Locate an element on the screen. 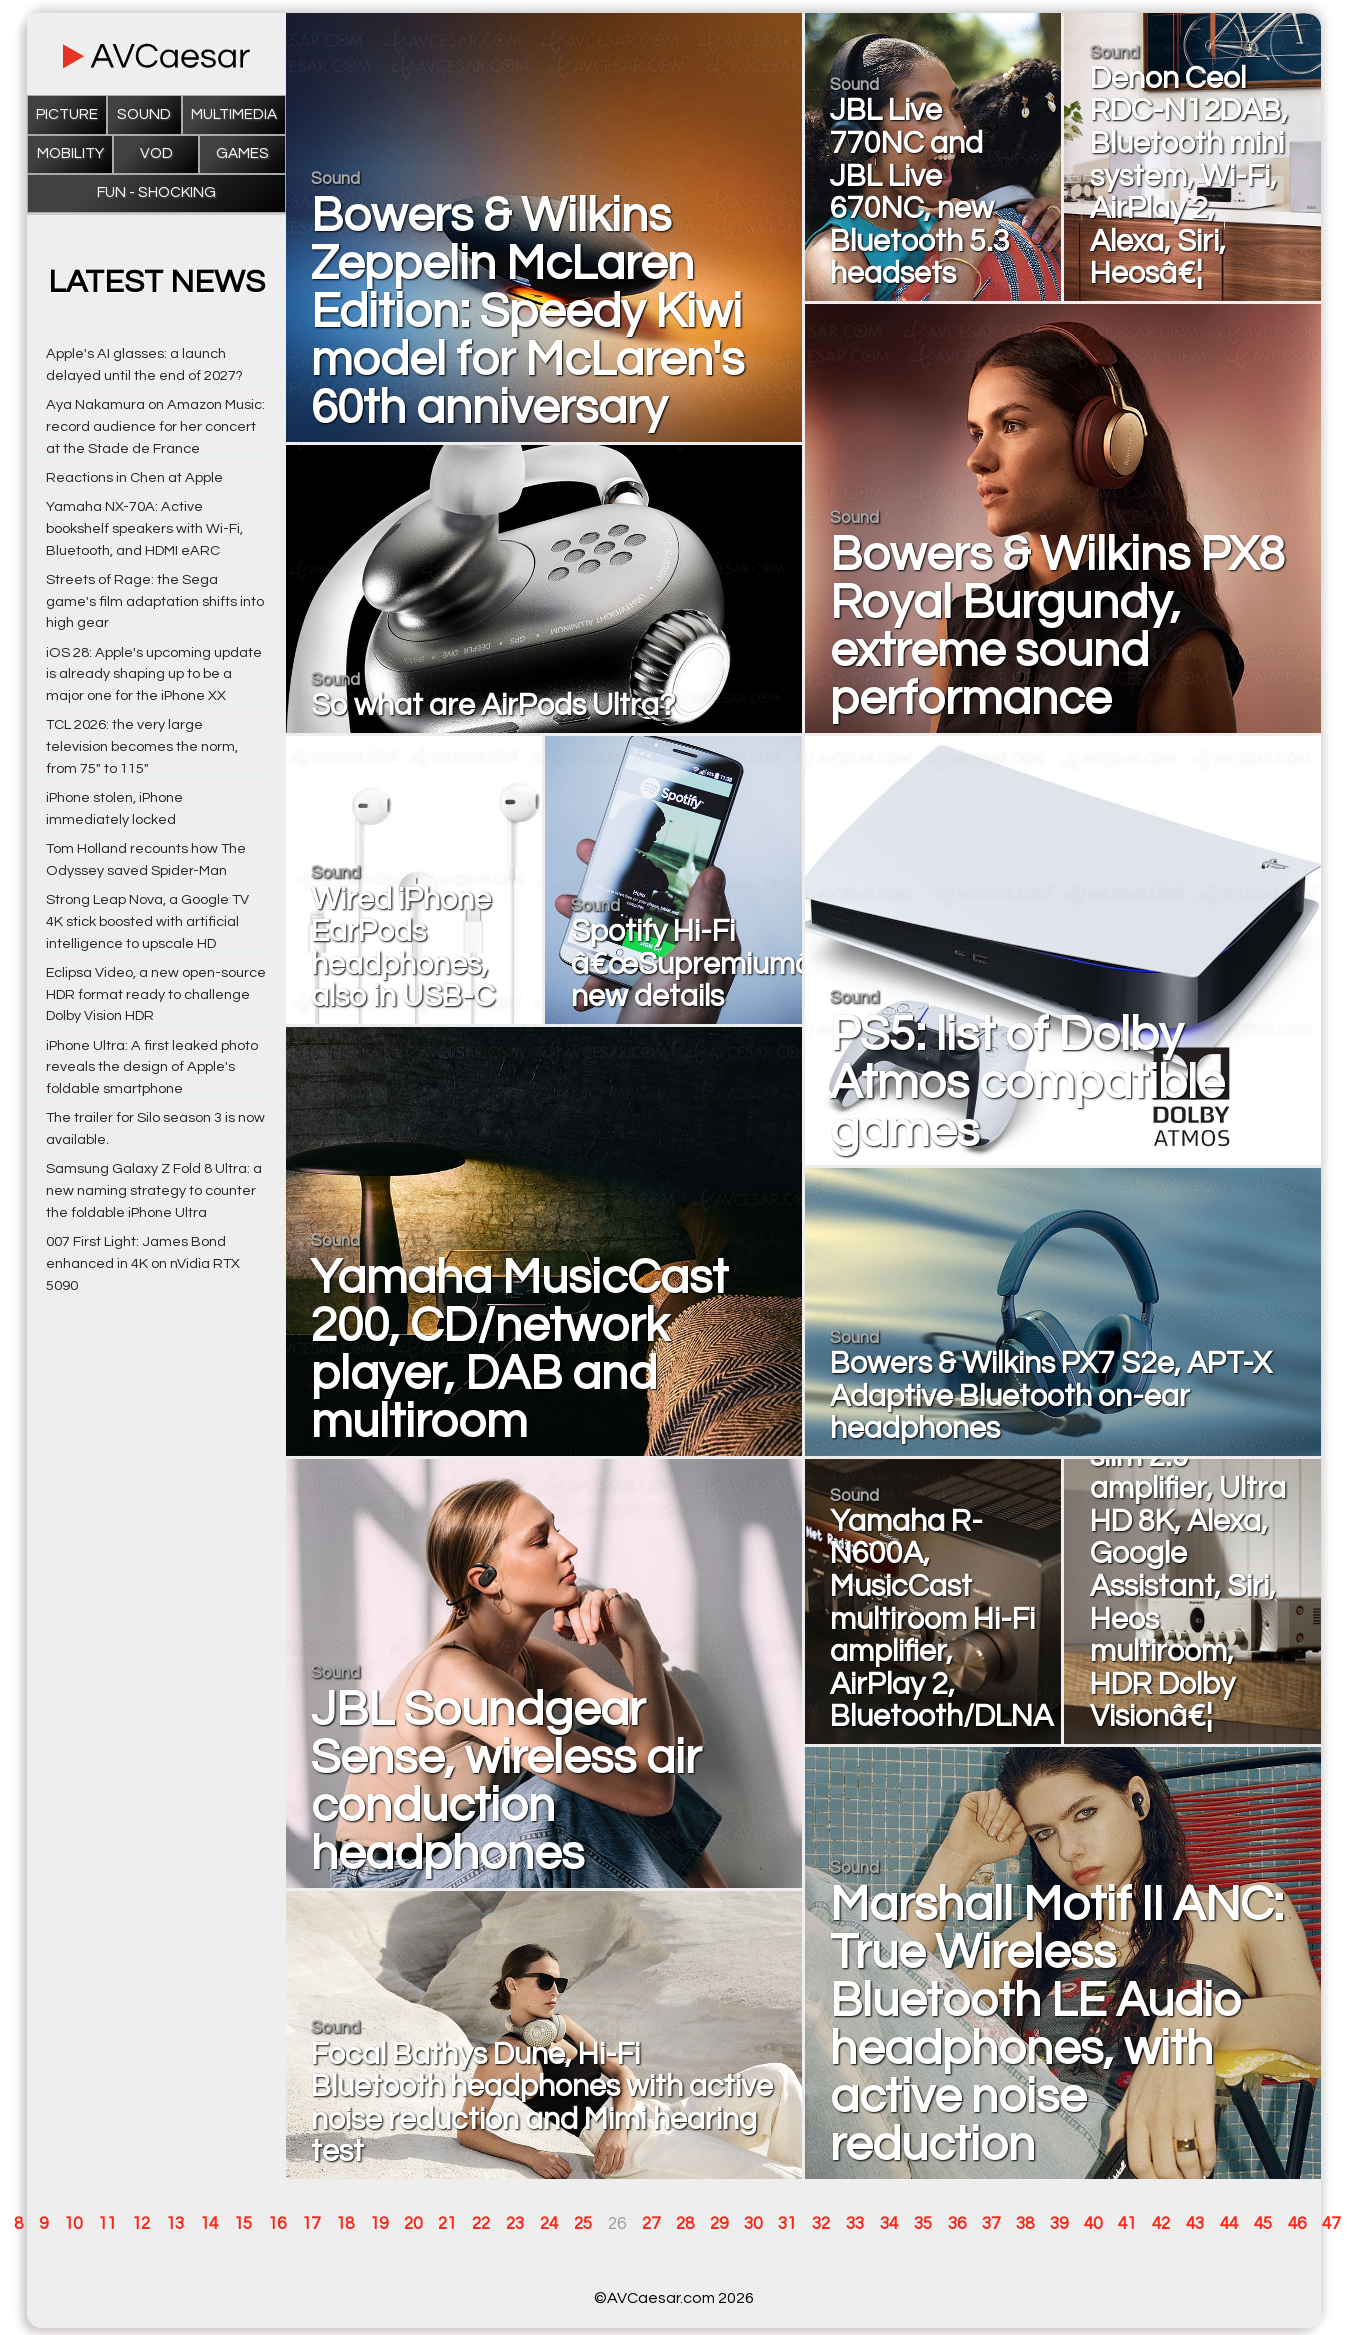  iOS 28: Apple's upcoming update is already shaping up to be a major one for the iPhone XX is located at coordinates (154, 674).